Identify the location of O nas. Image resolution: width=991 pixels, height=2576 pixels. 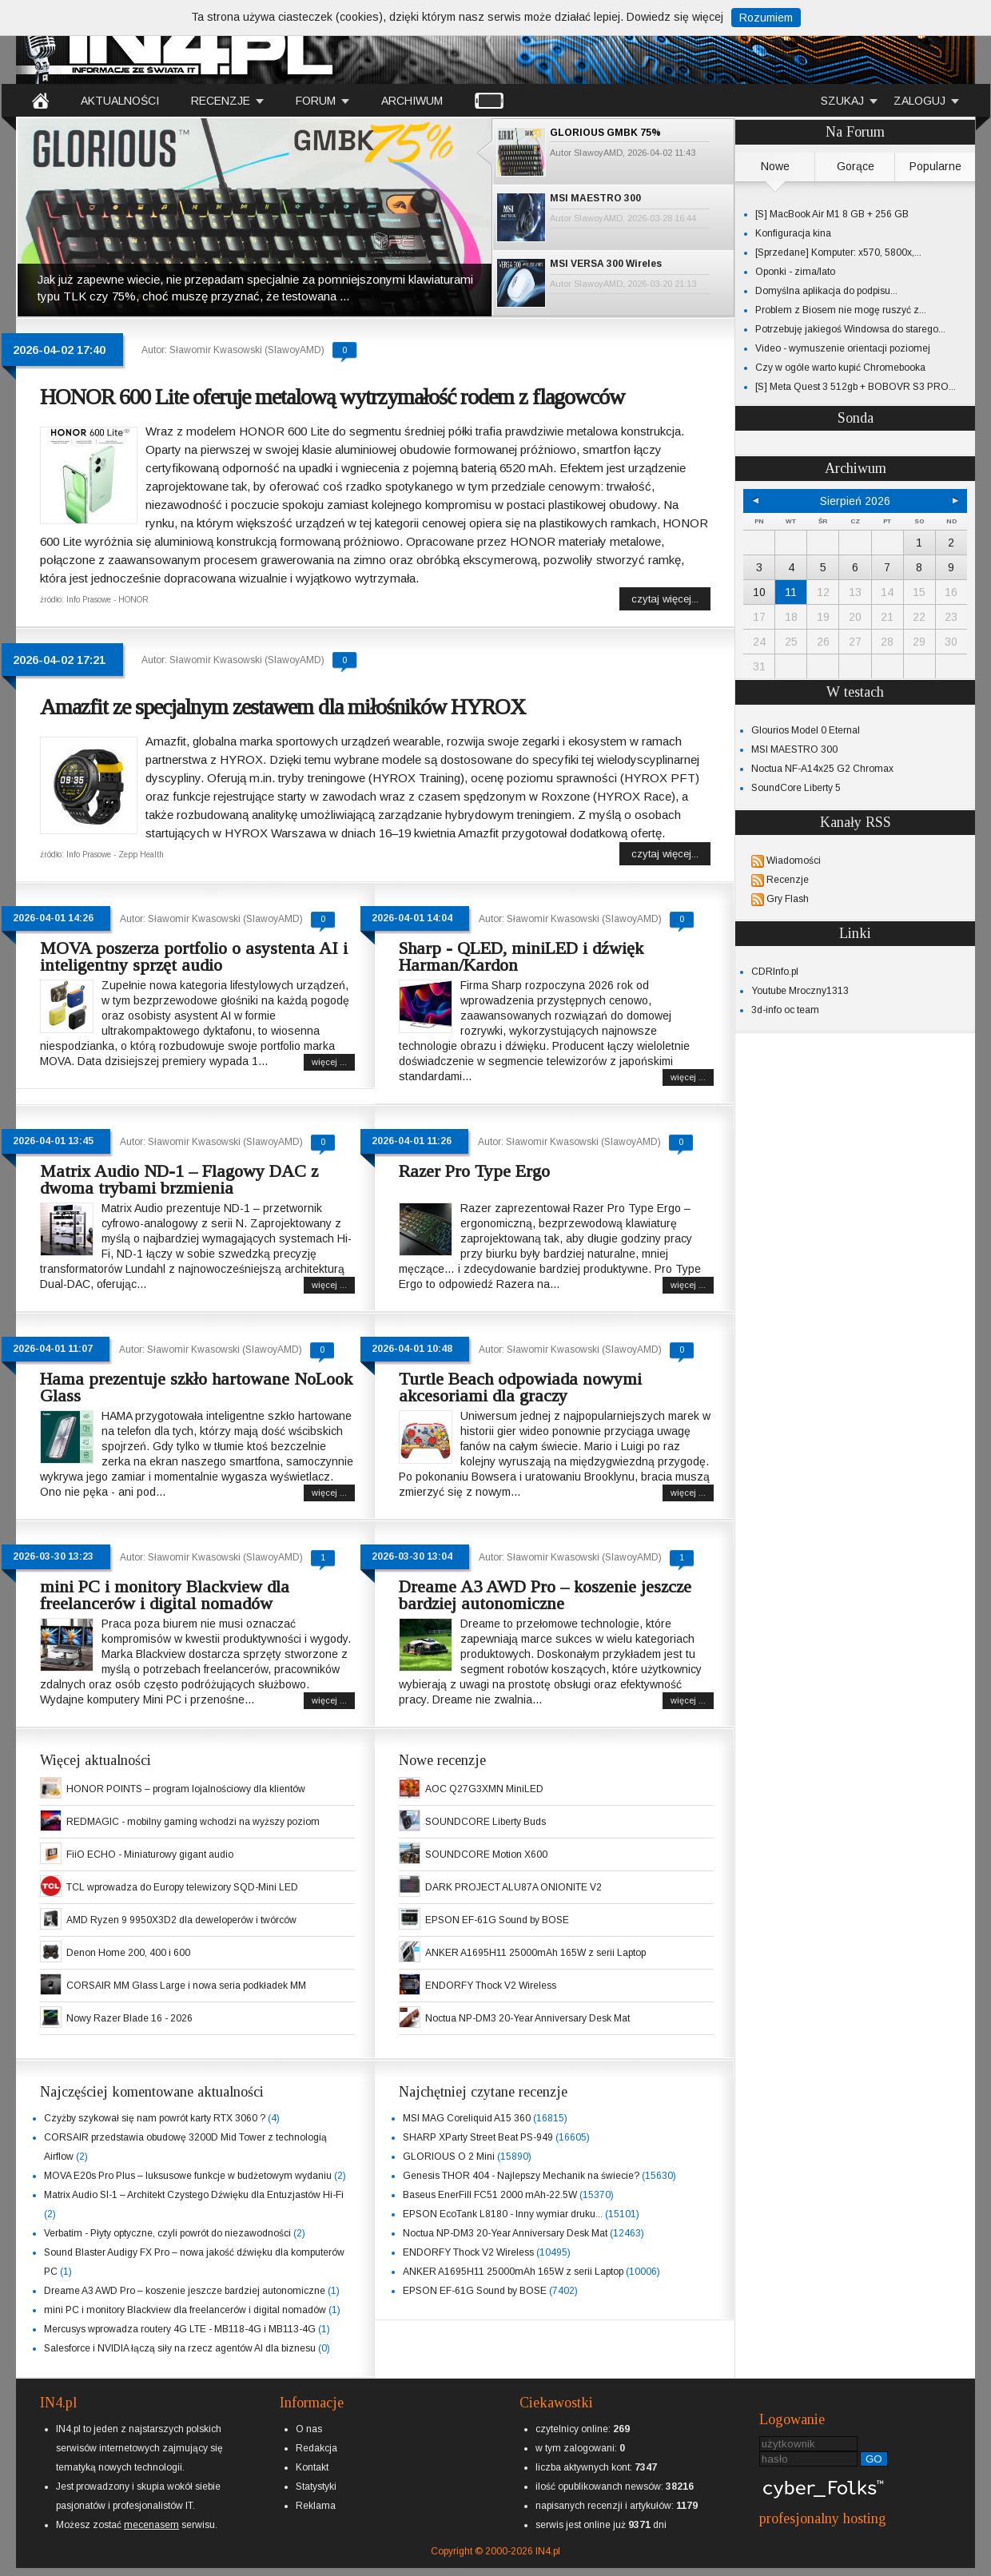
(309, 2429).